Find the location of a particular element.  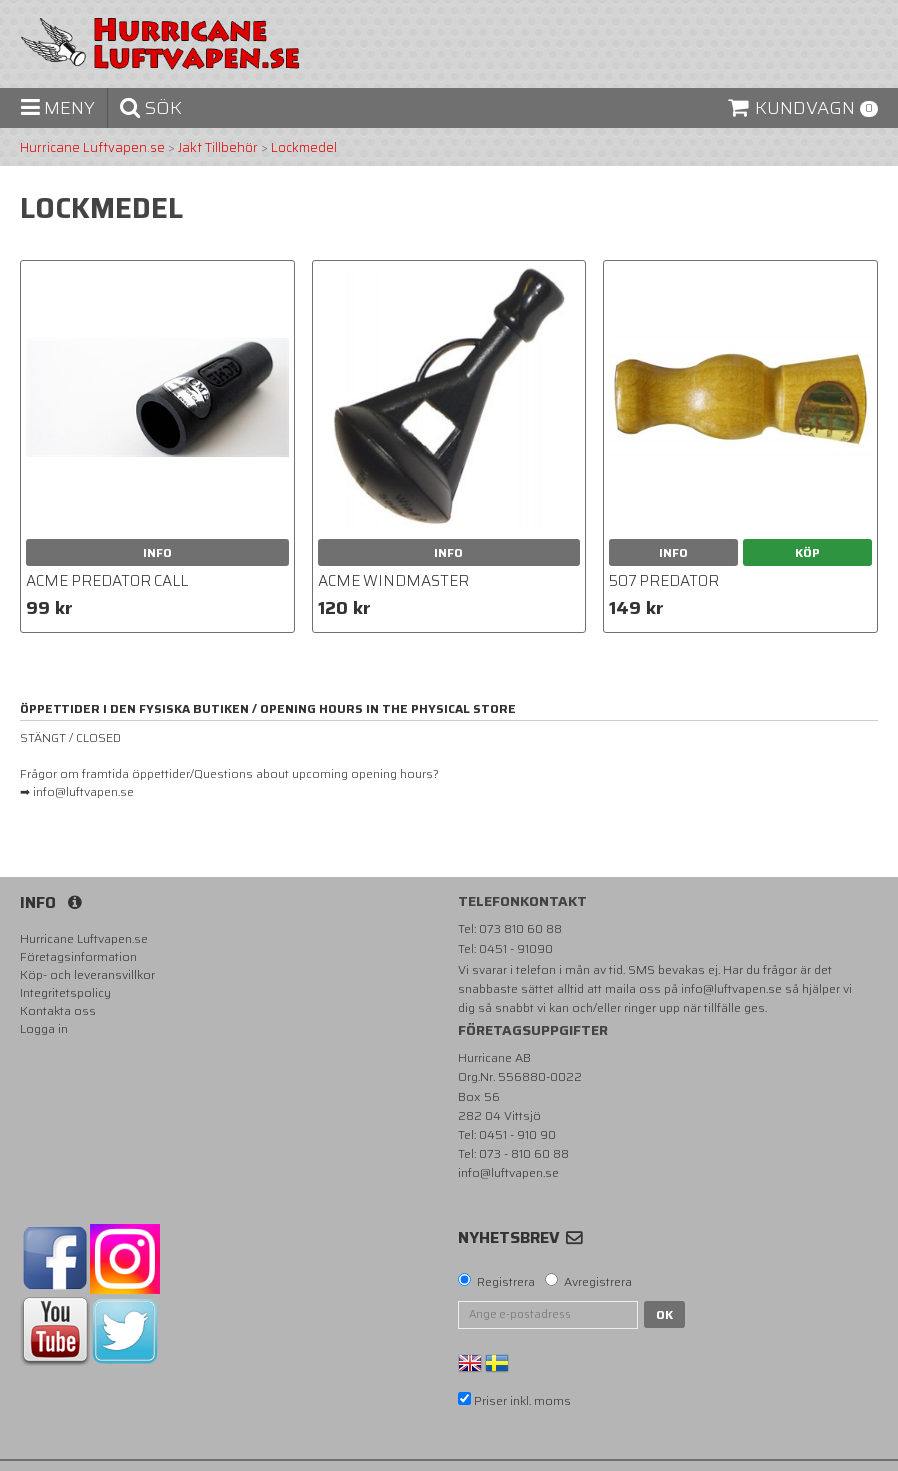

Hurricane Luftvapen.se is located at coordinates (92, 148).